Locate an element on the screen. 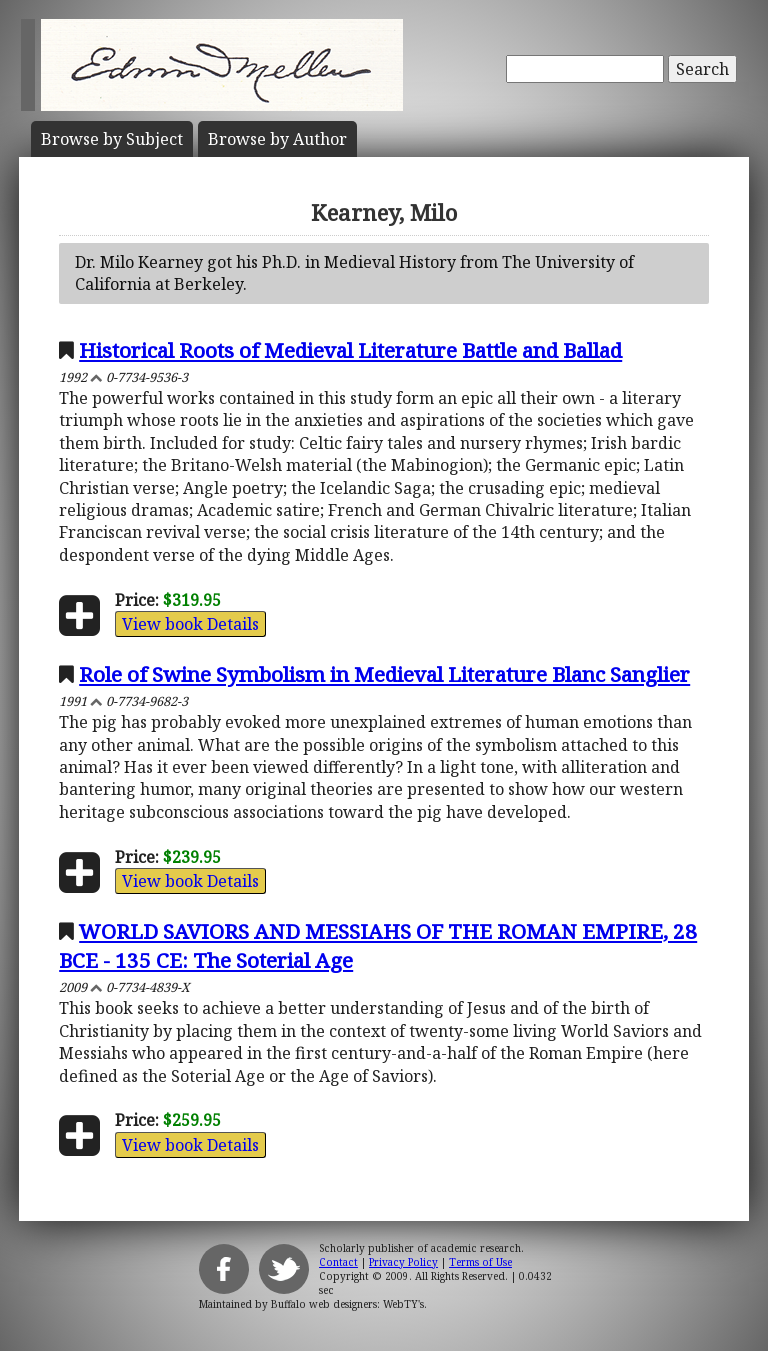  Historical Roots of Medieval Literature Battle and Ballad is located at coordinates (350, 350).